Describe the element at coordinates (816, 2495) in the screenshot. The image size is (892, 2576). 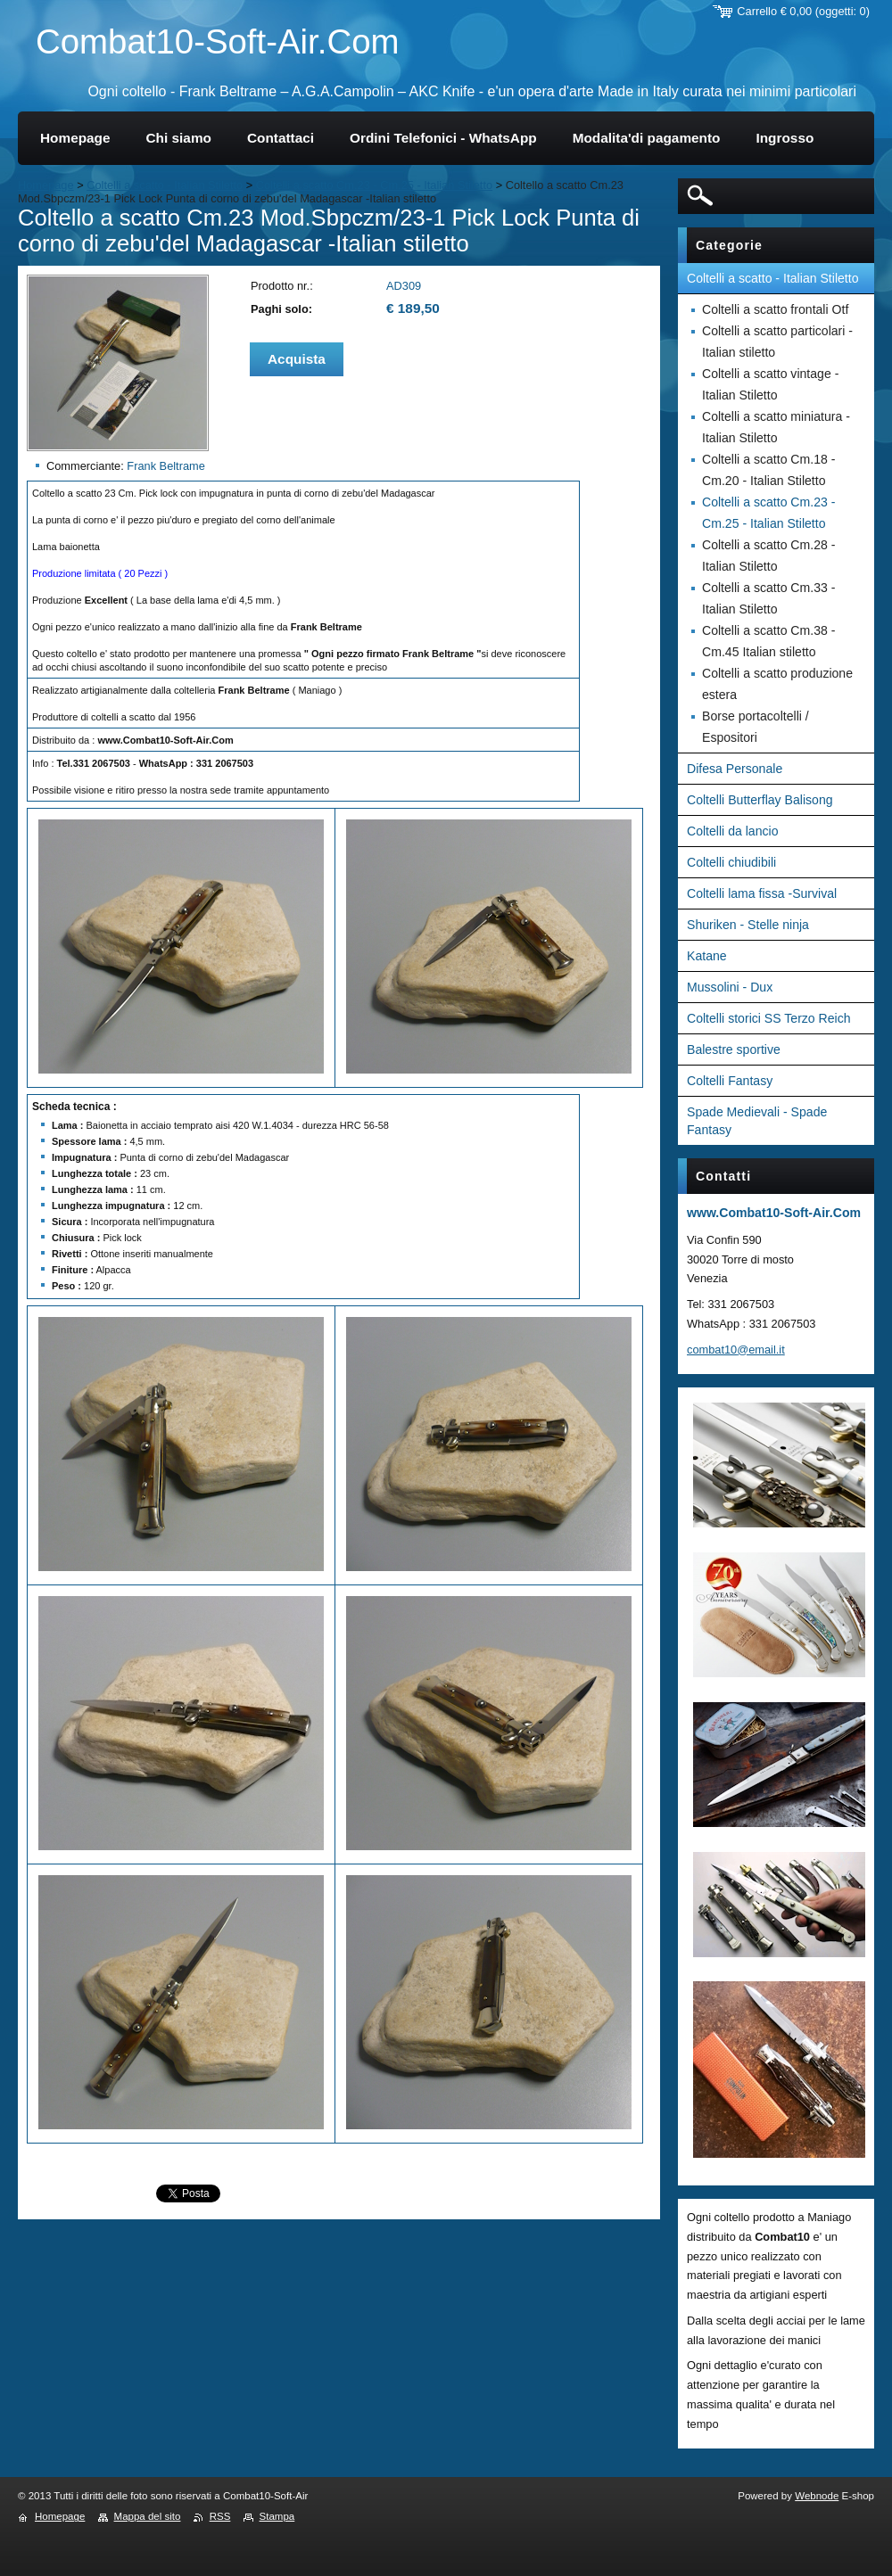
I see `Webnode` at that location.